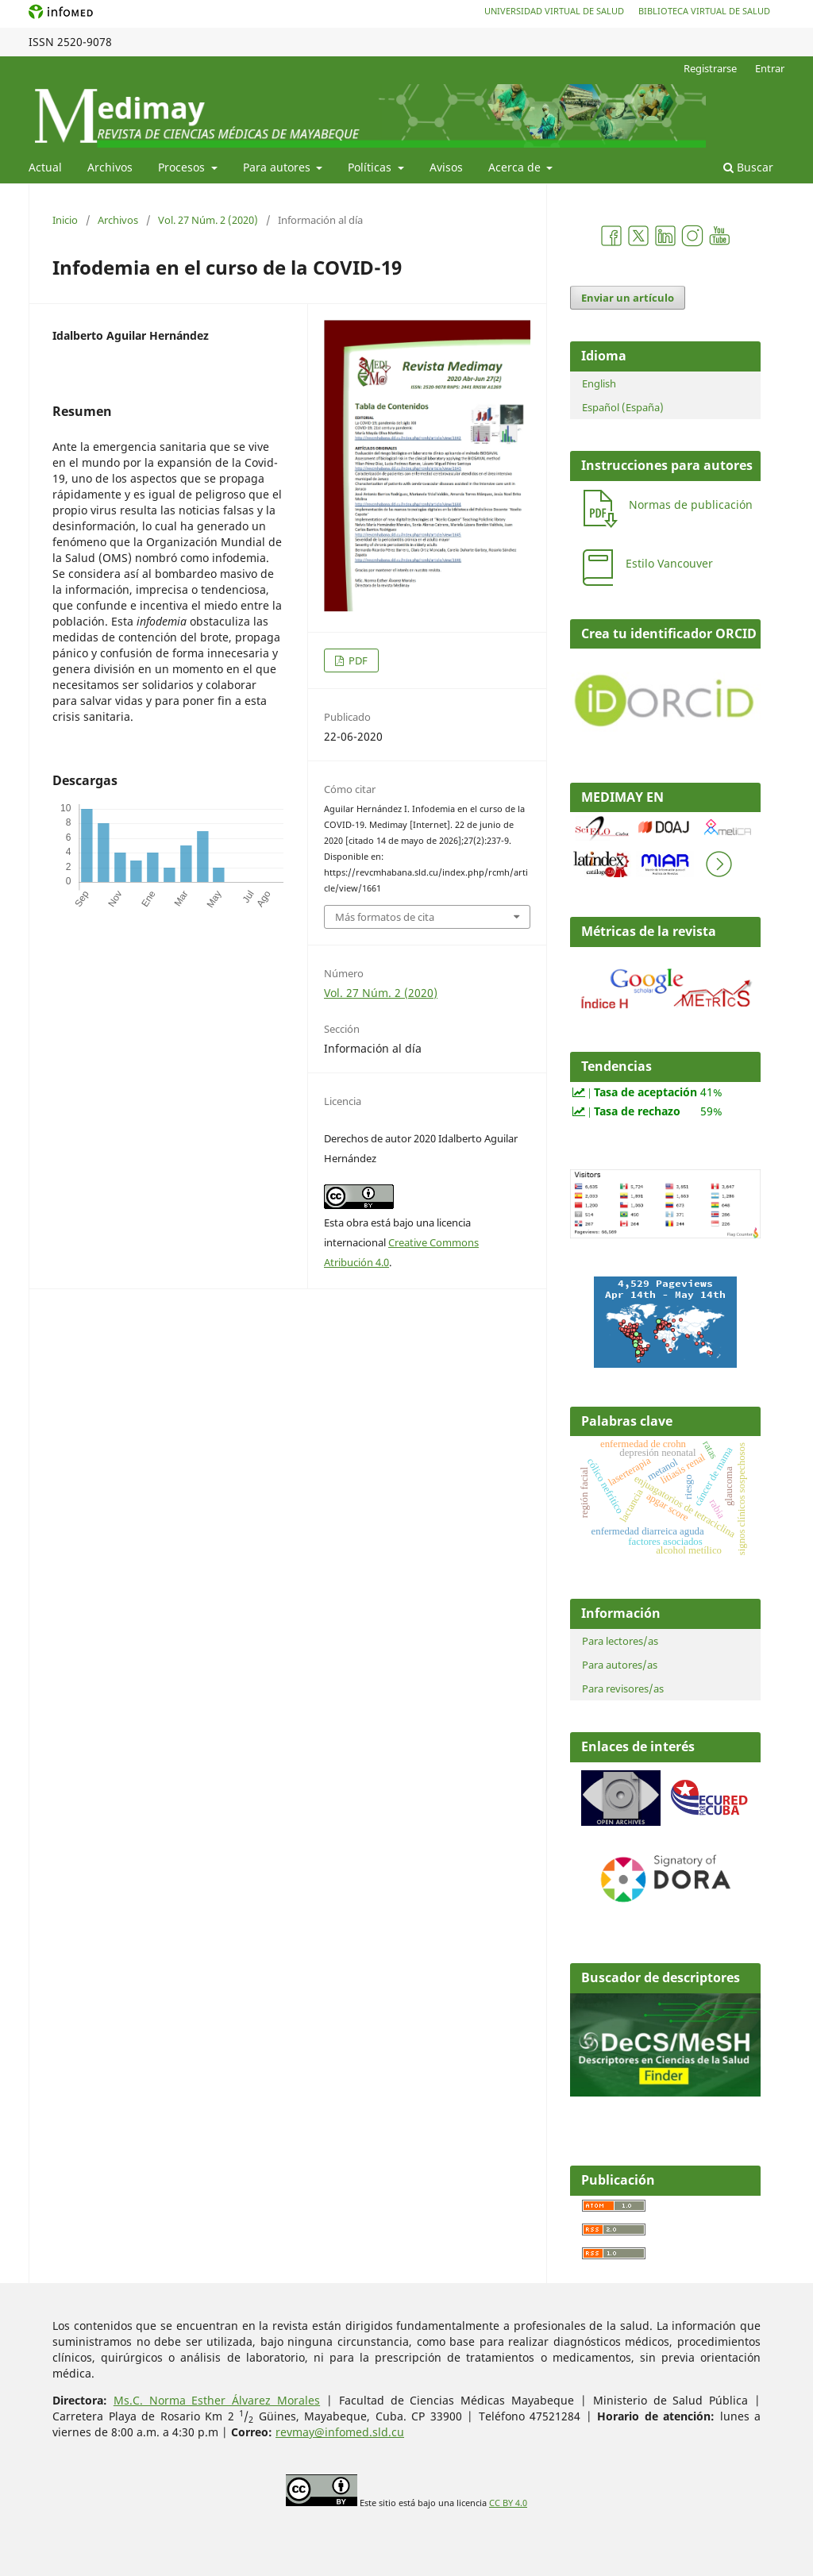 The height and width of the screenshot is (2576, 813). I want to click on Español (España), so click(623, 407).